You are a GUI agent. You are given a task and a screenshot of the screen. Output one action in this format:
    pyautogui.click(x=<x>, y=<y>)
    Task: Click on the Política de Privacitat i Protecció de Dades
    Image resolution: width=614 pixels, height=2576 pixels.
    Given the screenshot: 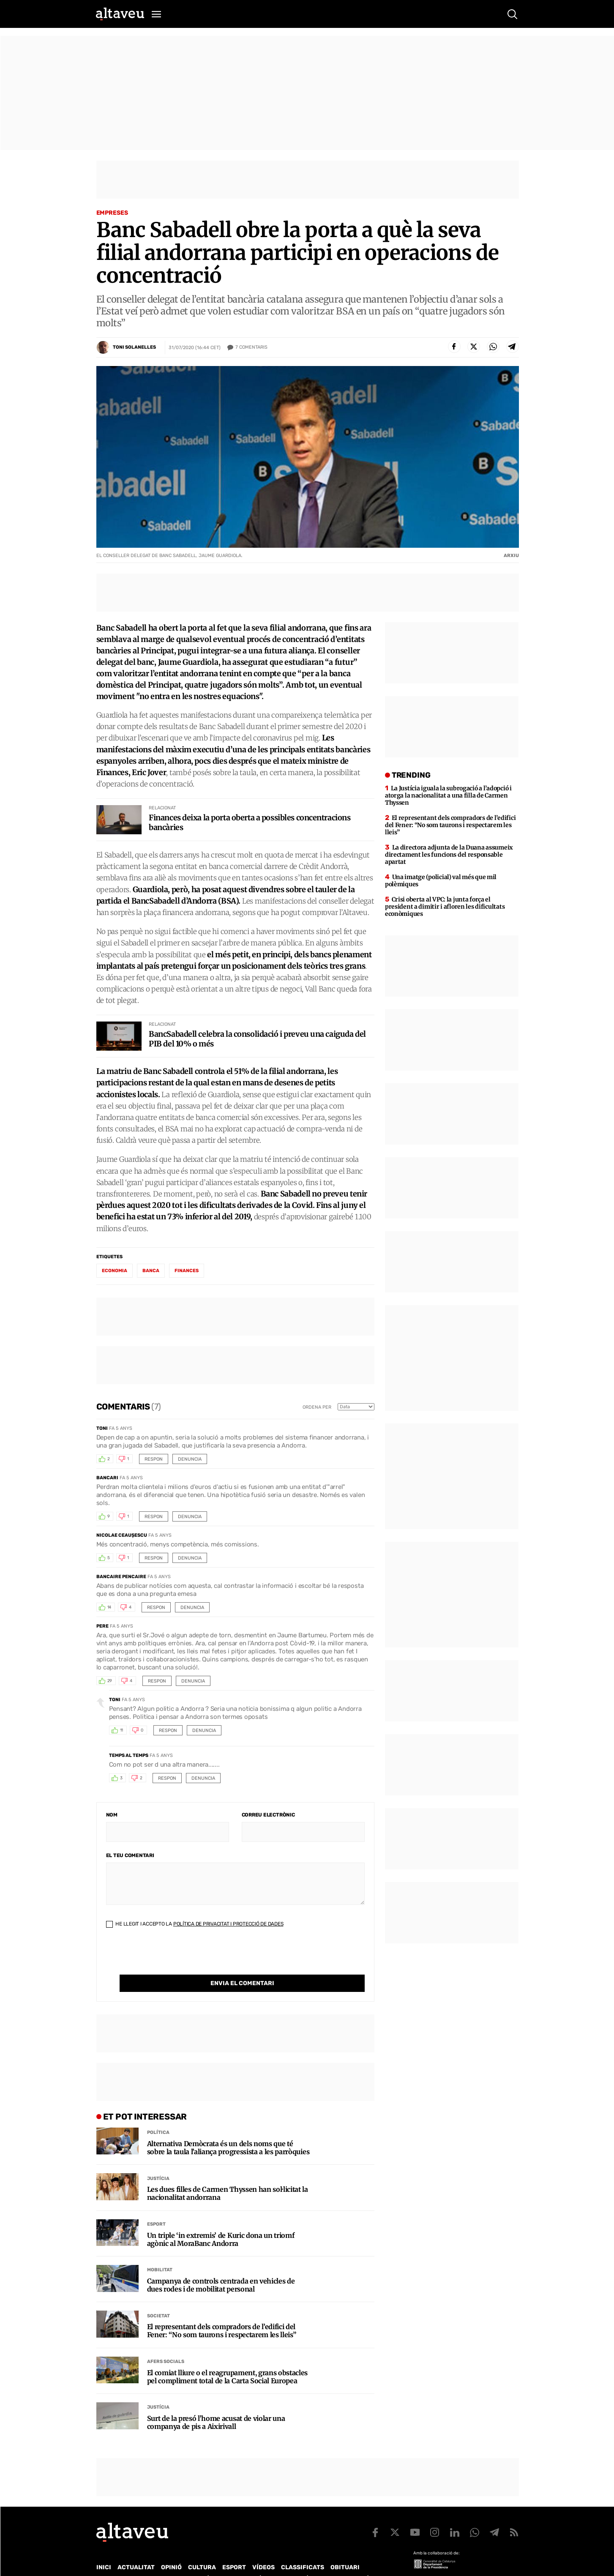 What is the action you would take?
    pyautogui.click(x=228, y=1924)
    